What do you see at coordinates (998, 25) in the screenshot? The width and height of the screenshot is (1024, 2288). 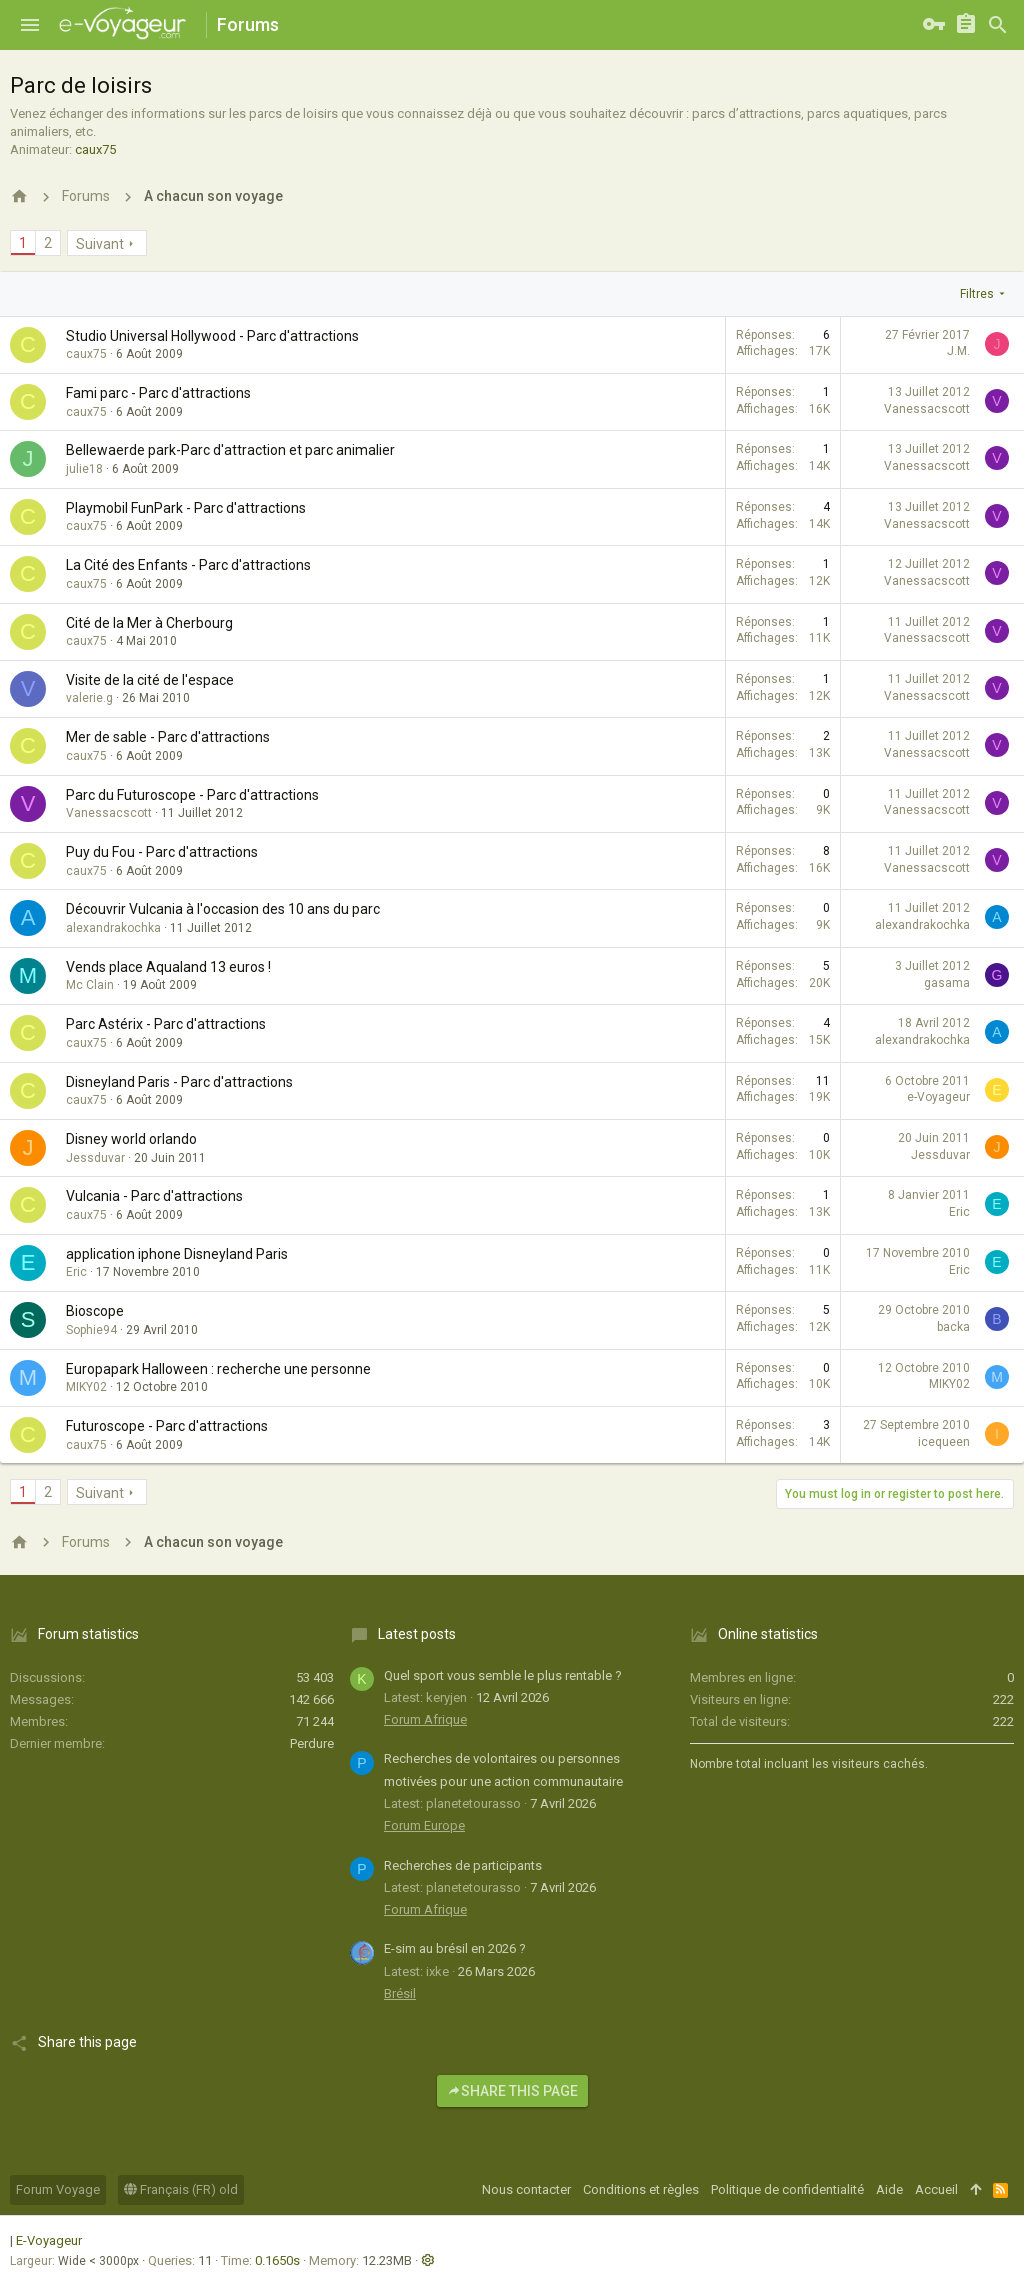 I see `[Rechercher]` at bounding box center [998, 25].